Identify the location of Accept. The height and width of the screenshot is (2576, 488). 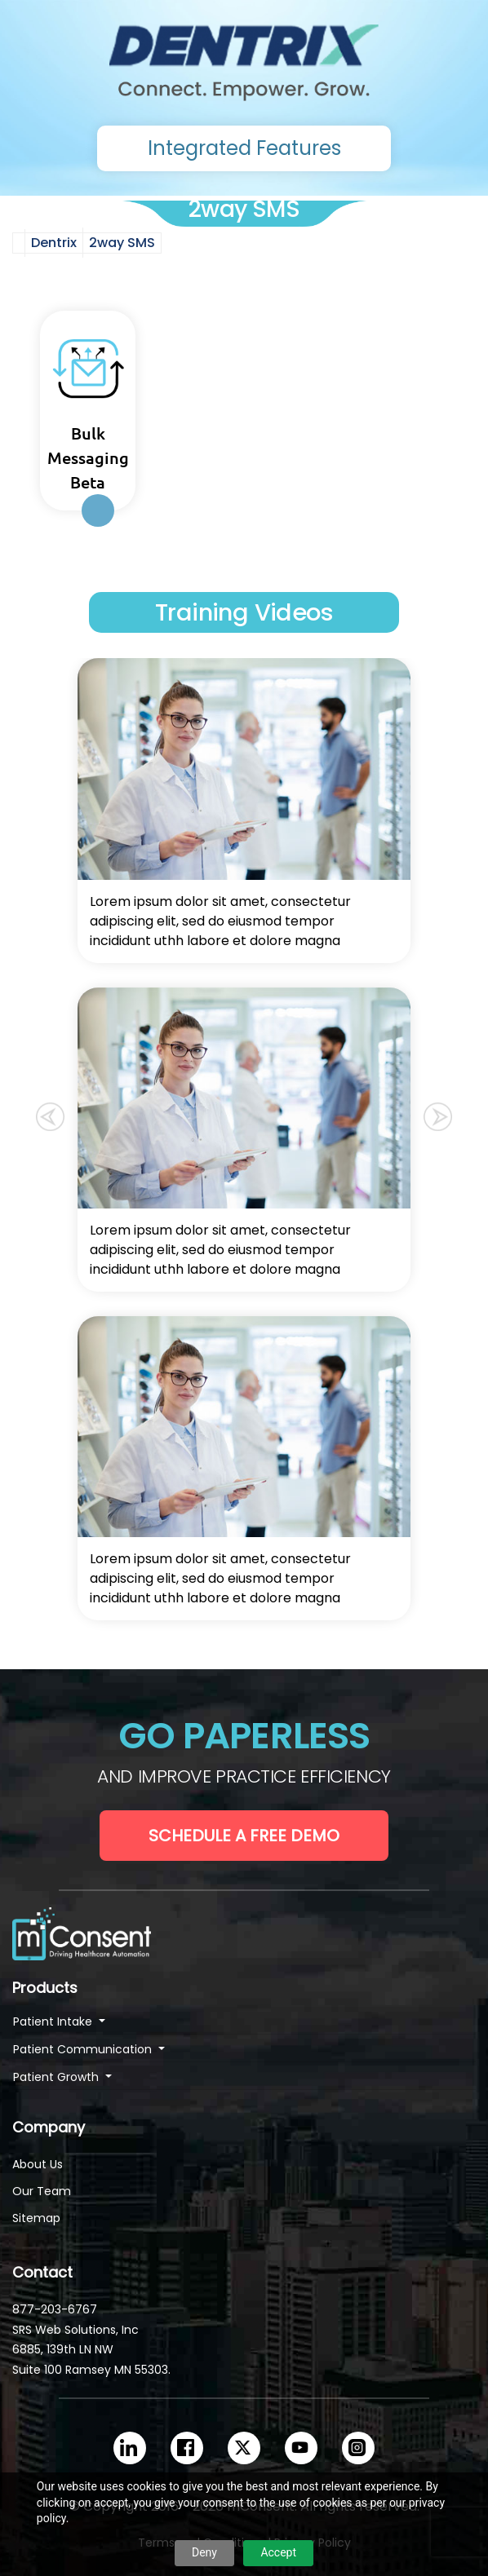
(278, 2552).